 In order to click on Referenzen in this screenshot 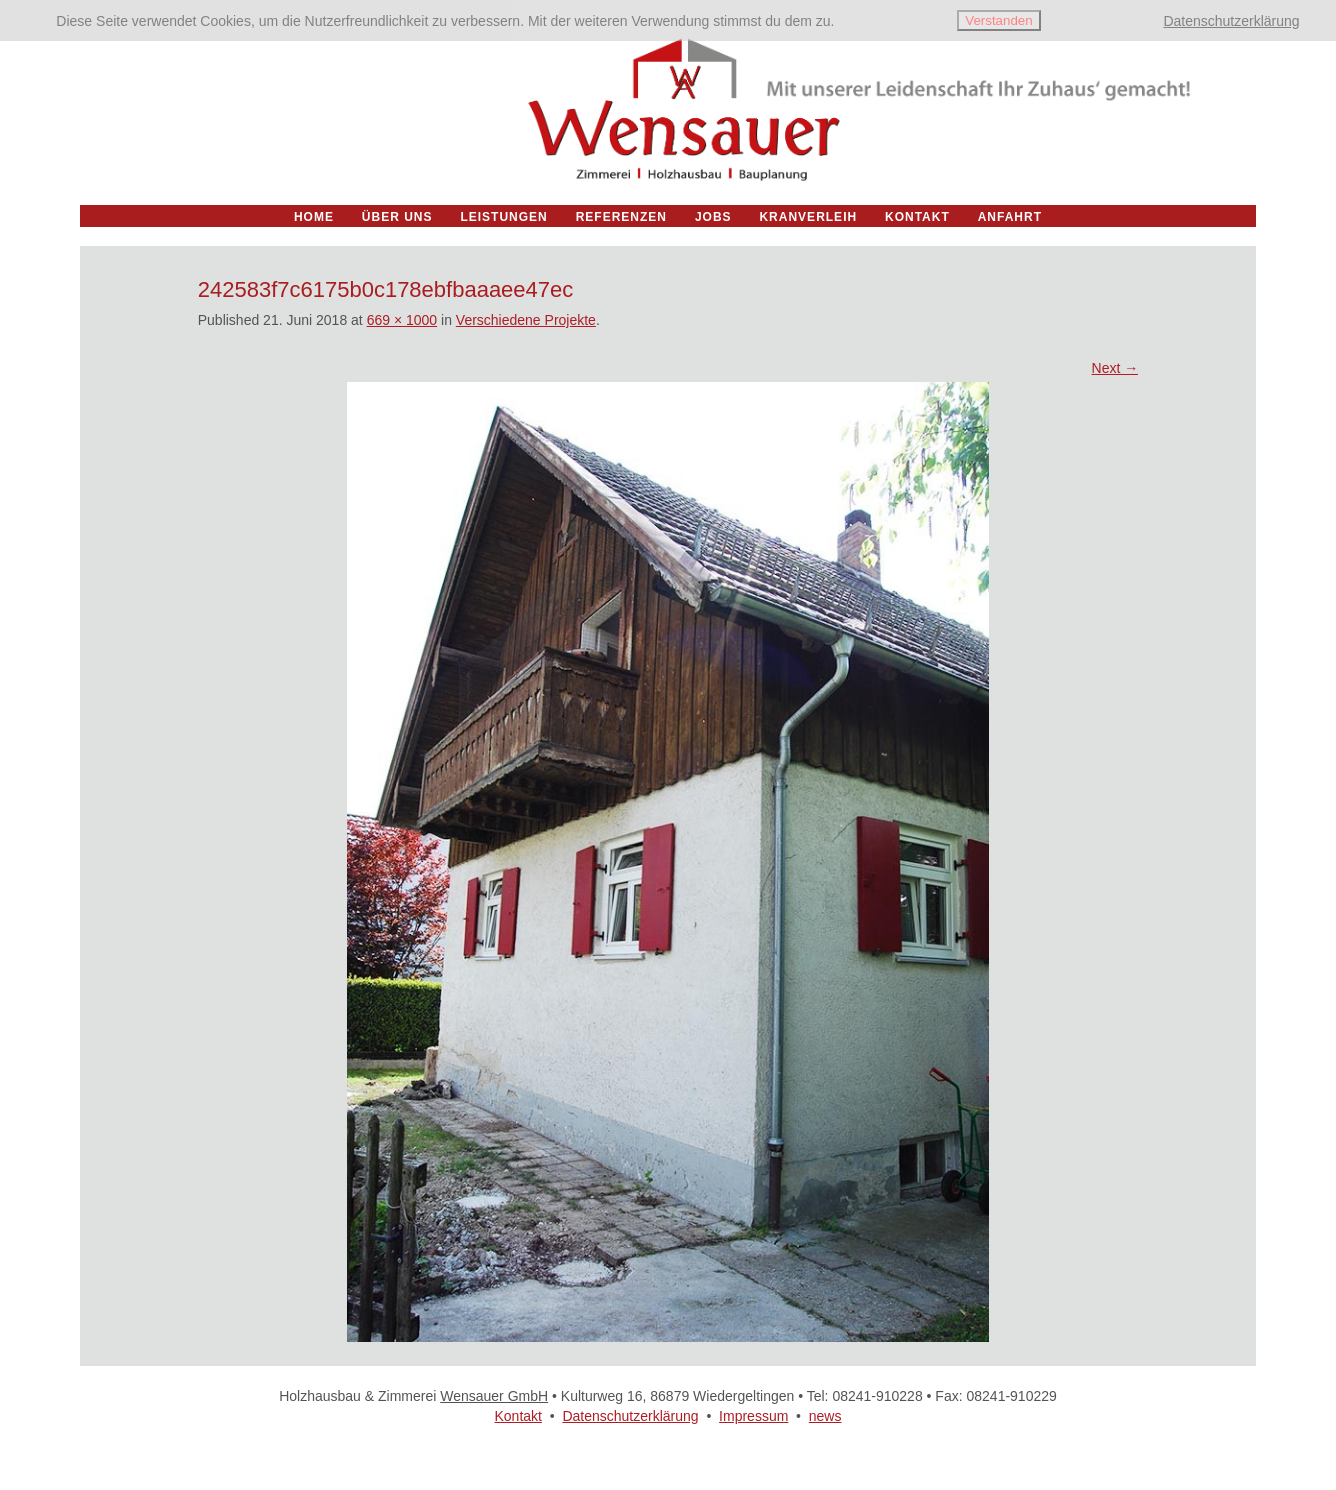, I will do `click(621, 217)`.